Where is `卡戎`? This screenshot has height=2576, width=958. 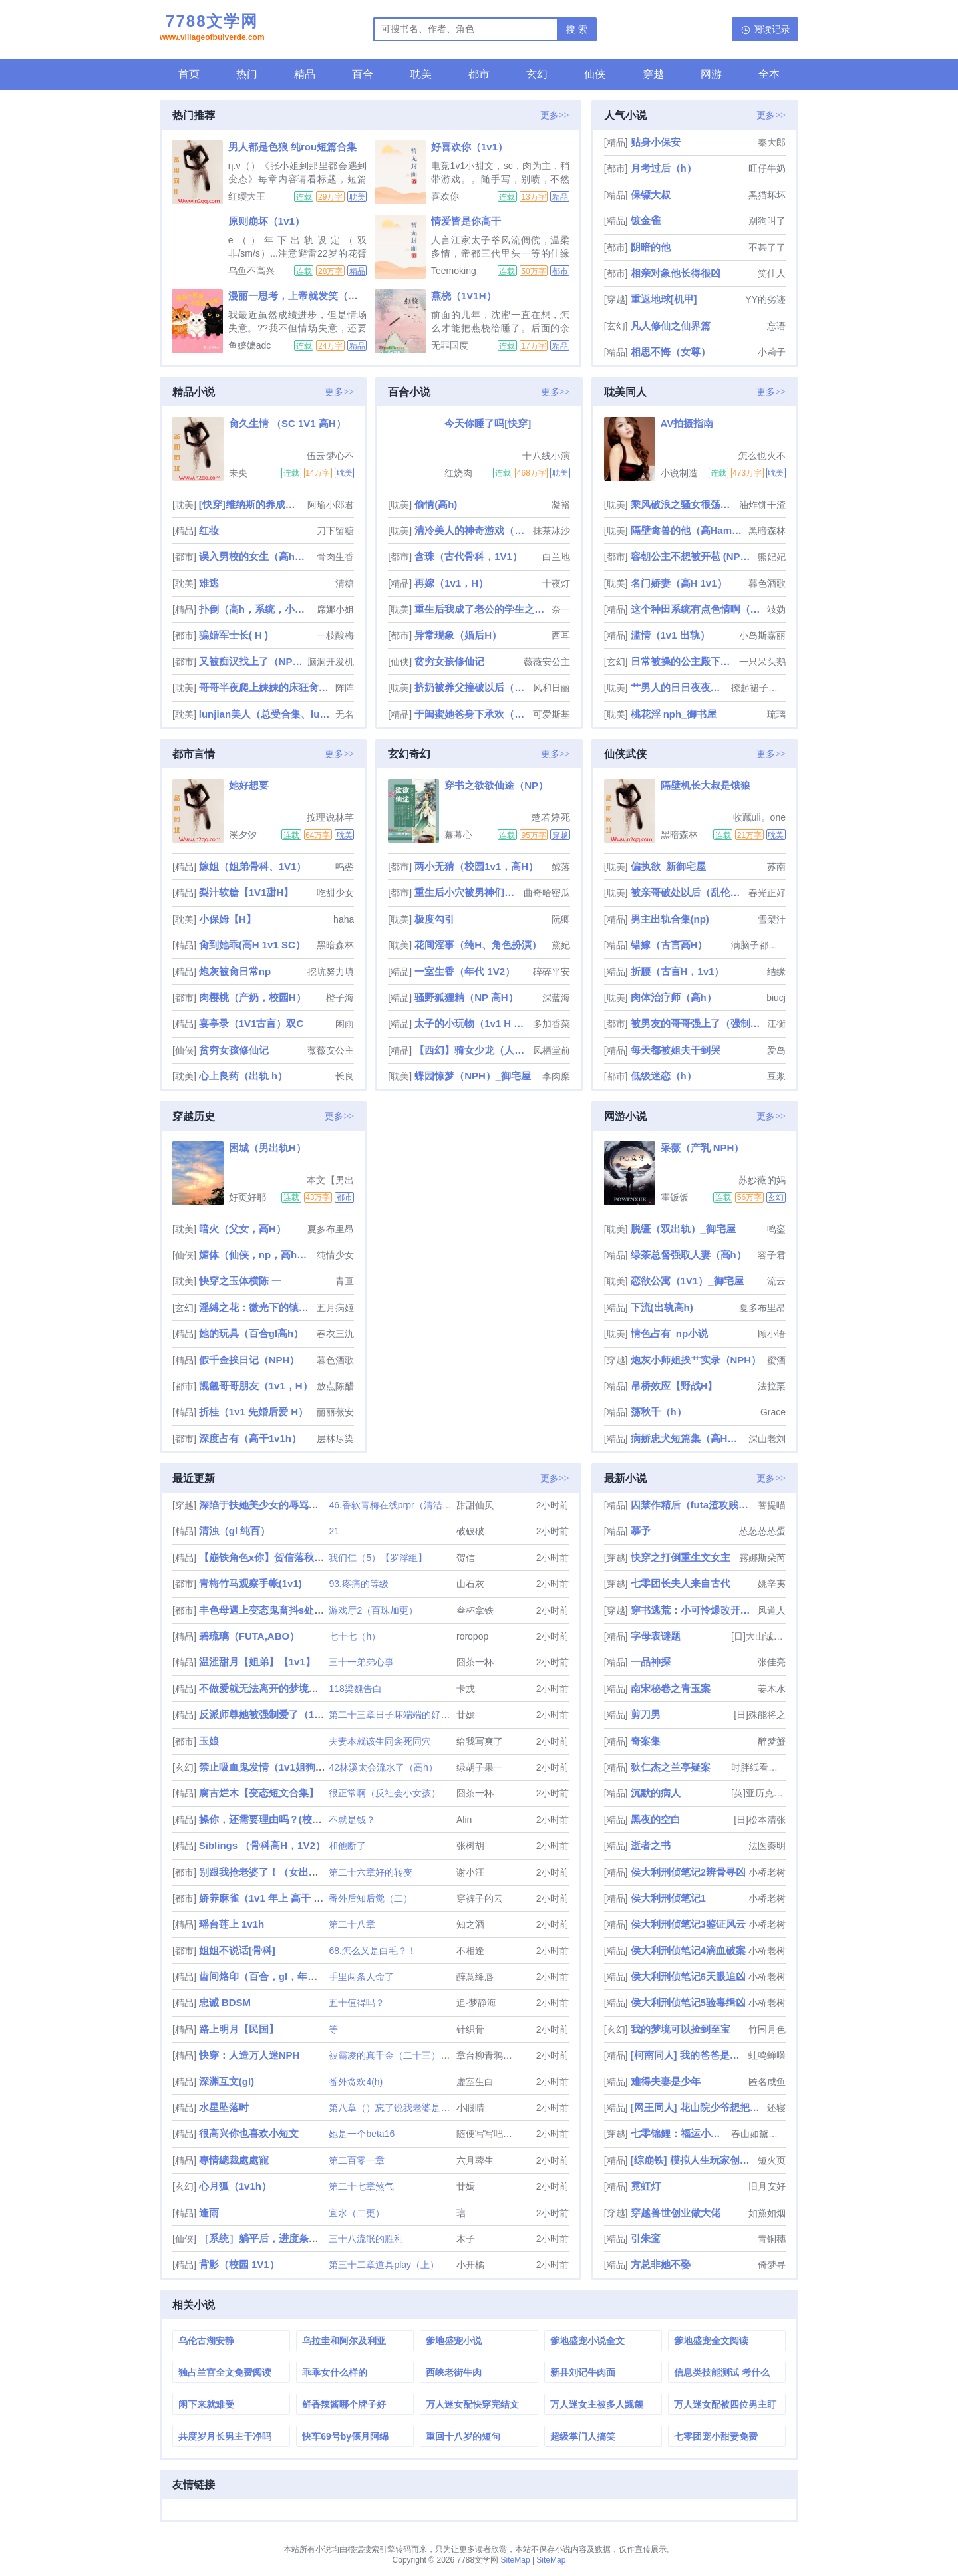 卡戎 is located at coordinates (465, 1688).